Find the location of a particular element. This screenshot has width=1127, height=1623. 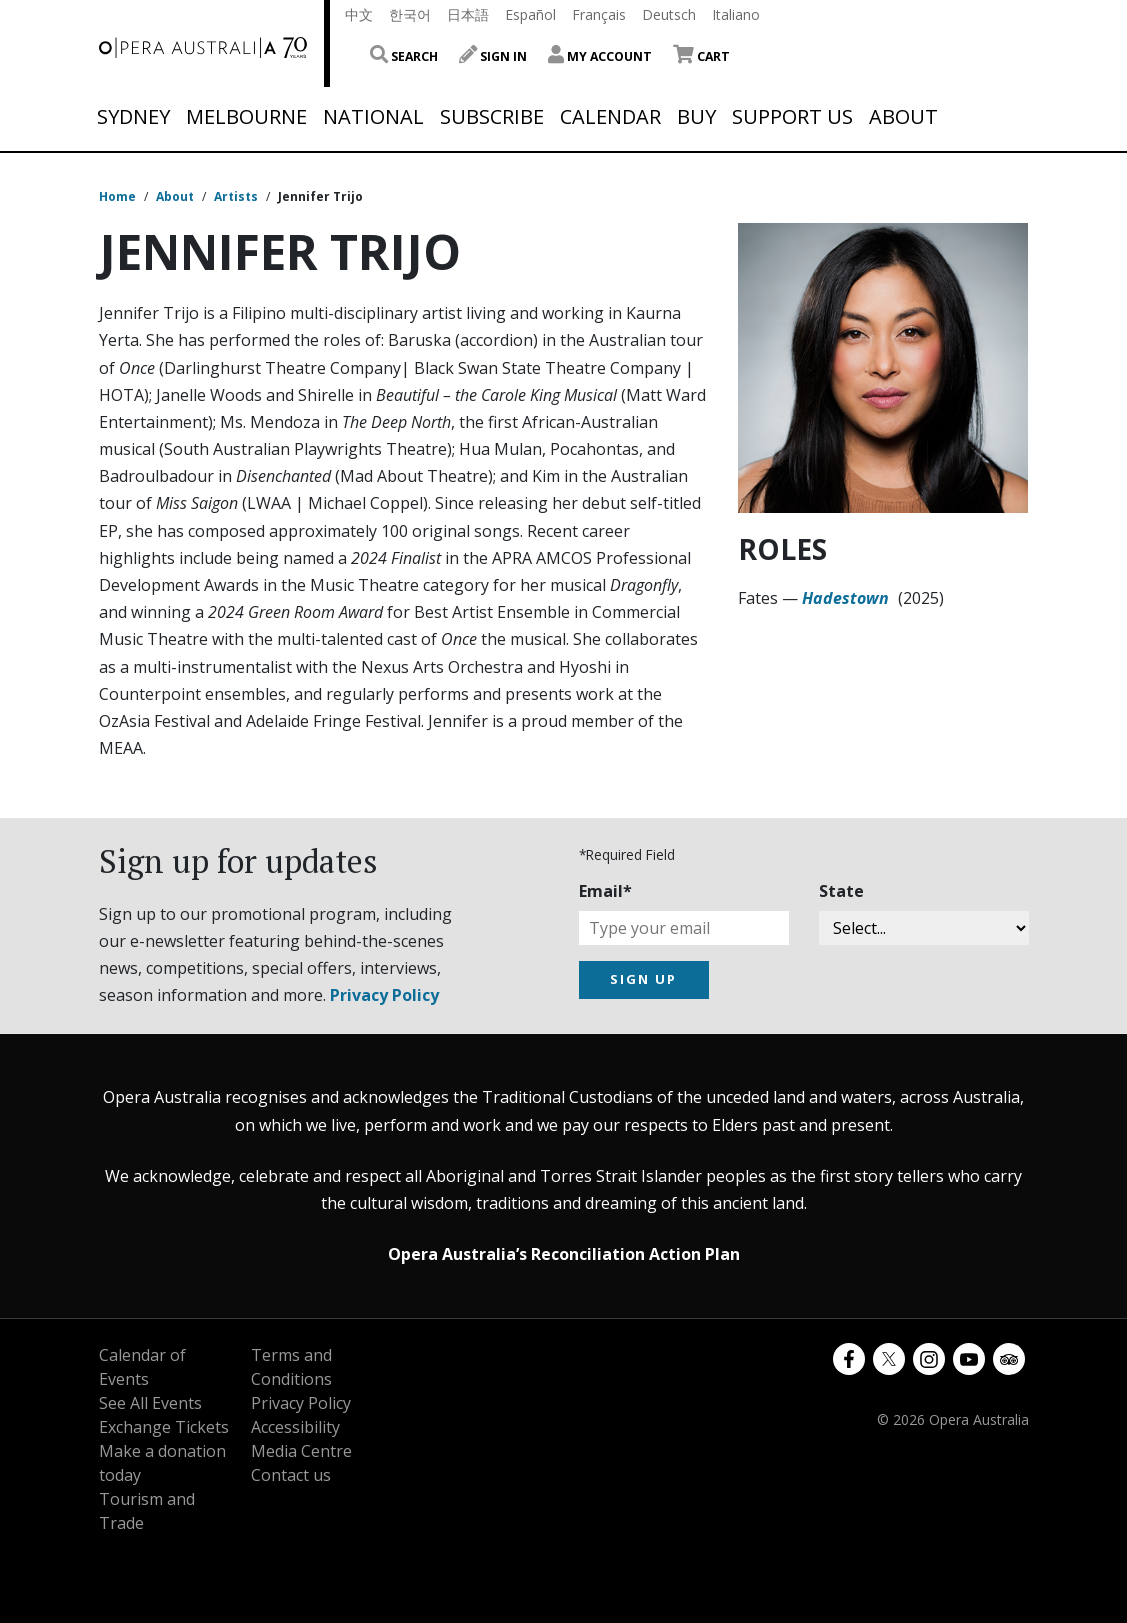

Email* is located at coordinates (605, 891).